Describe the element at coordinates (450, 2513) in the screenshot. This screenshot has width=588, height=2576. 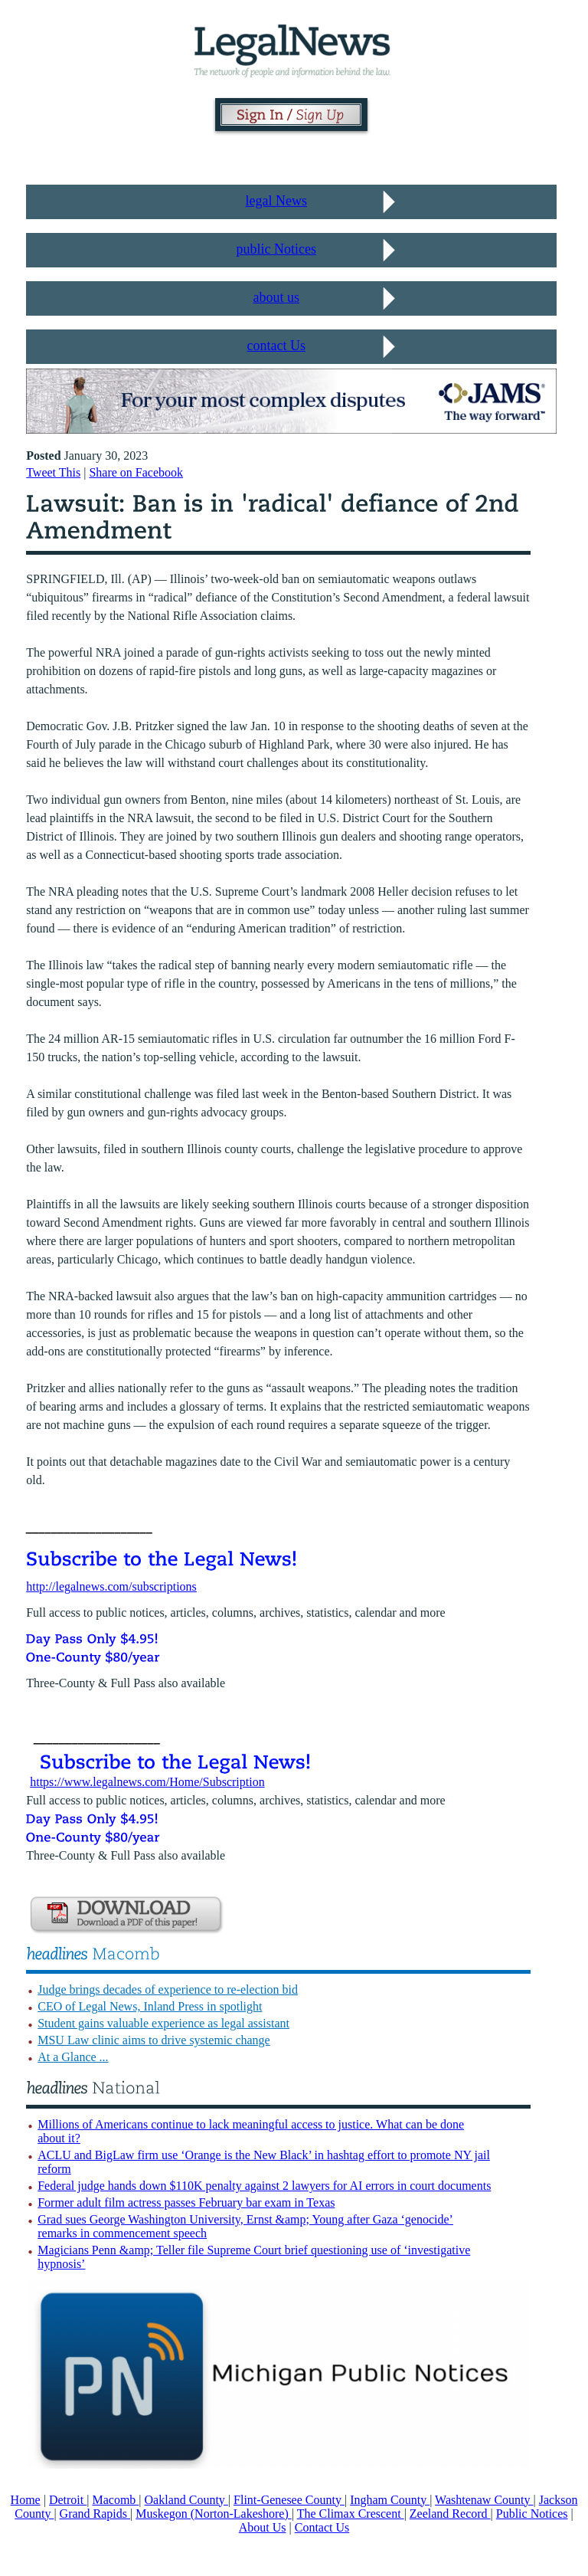
I see `Zeeland Record` at that location.